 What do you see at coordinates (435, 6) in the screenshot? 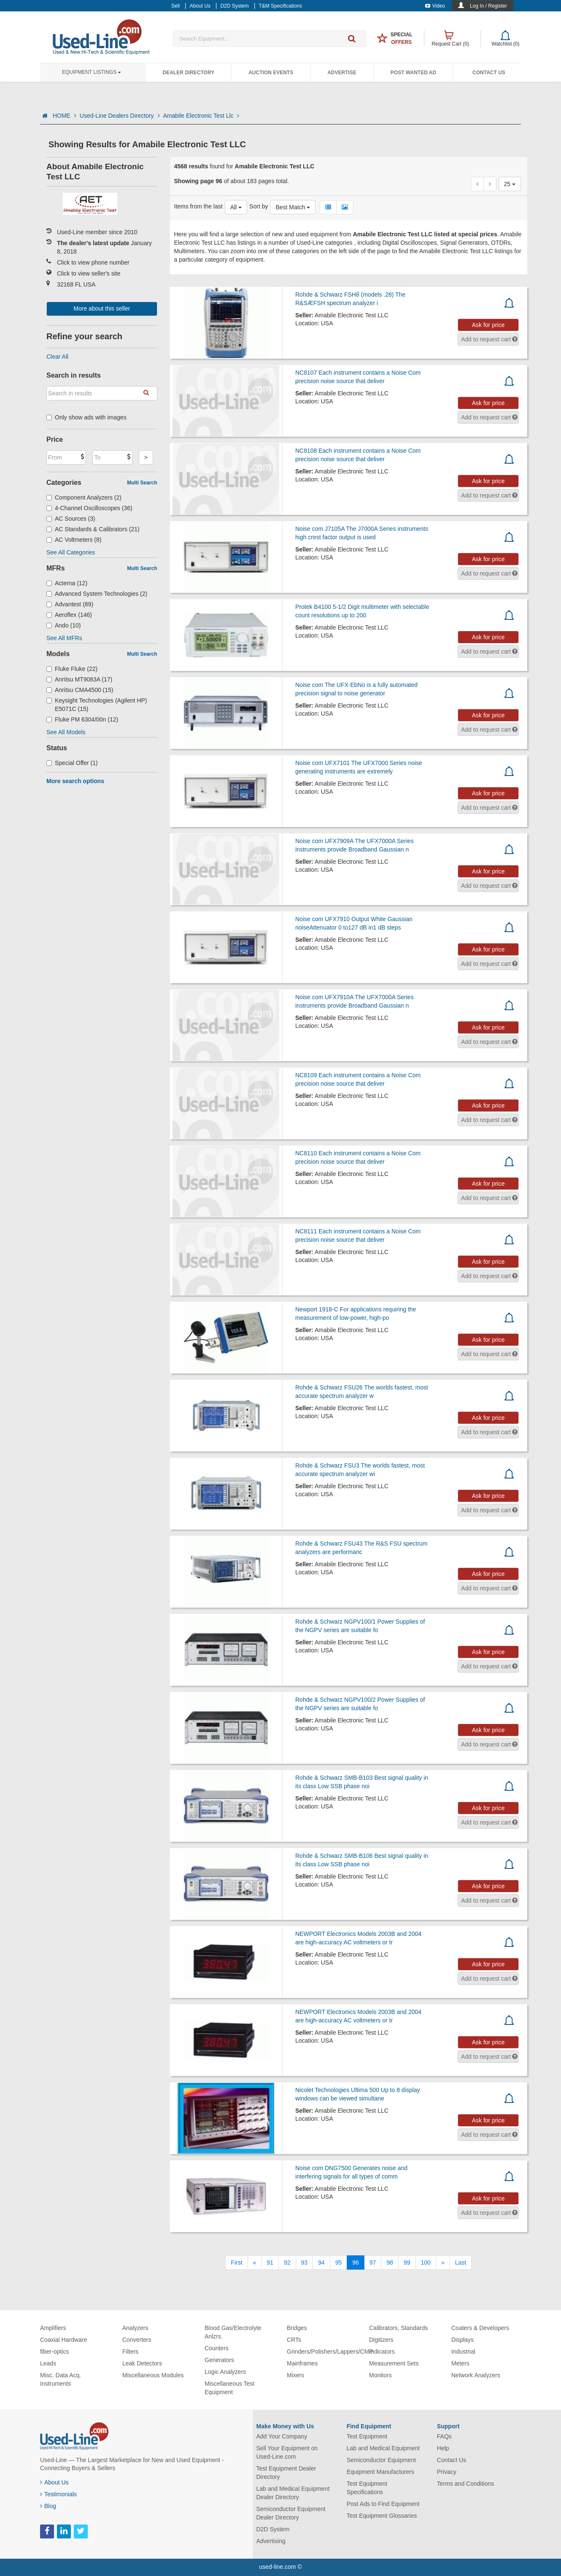
I see `Video` at bounding box center [435, 6].